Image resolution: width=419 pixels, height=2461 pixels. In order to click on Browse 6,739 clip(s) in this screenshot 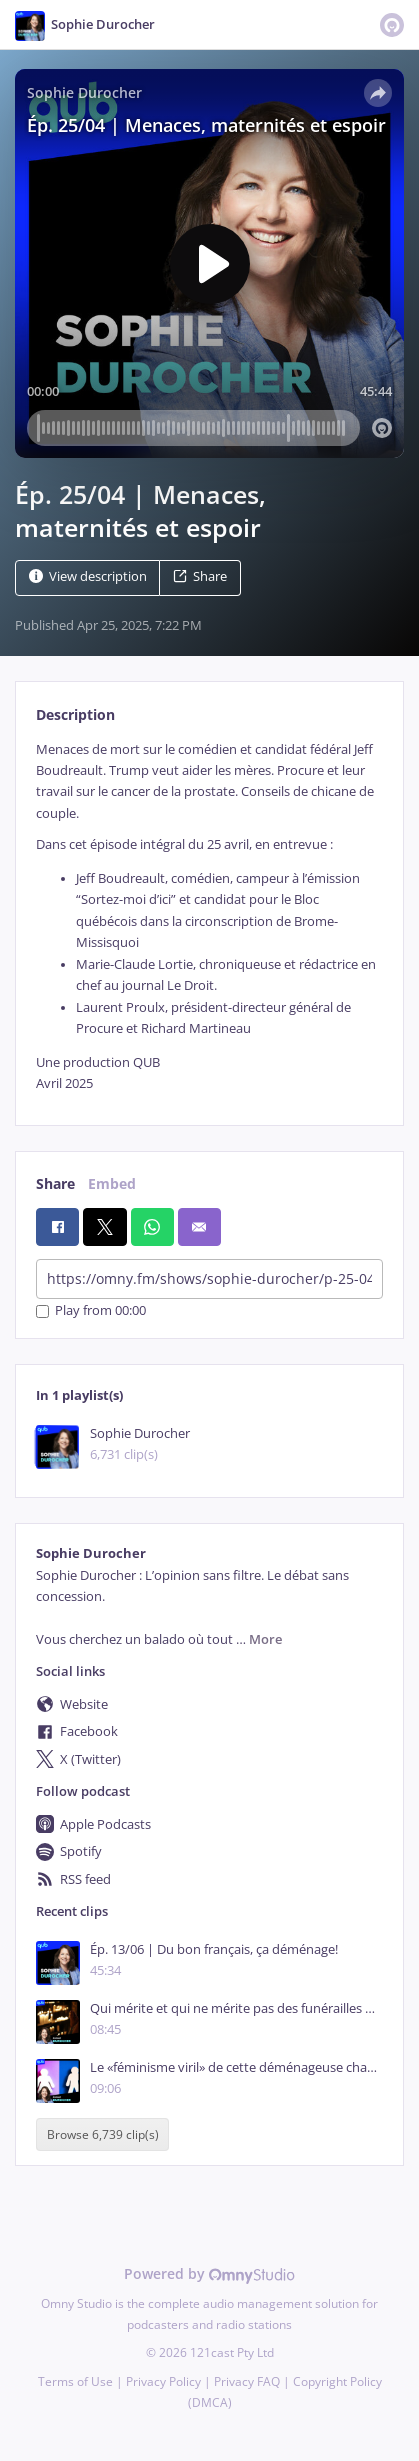, I will do `click(103, 2134)`.